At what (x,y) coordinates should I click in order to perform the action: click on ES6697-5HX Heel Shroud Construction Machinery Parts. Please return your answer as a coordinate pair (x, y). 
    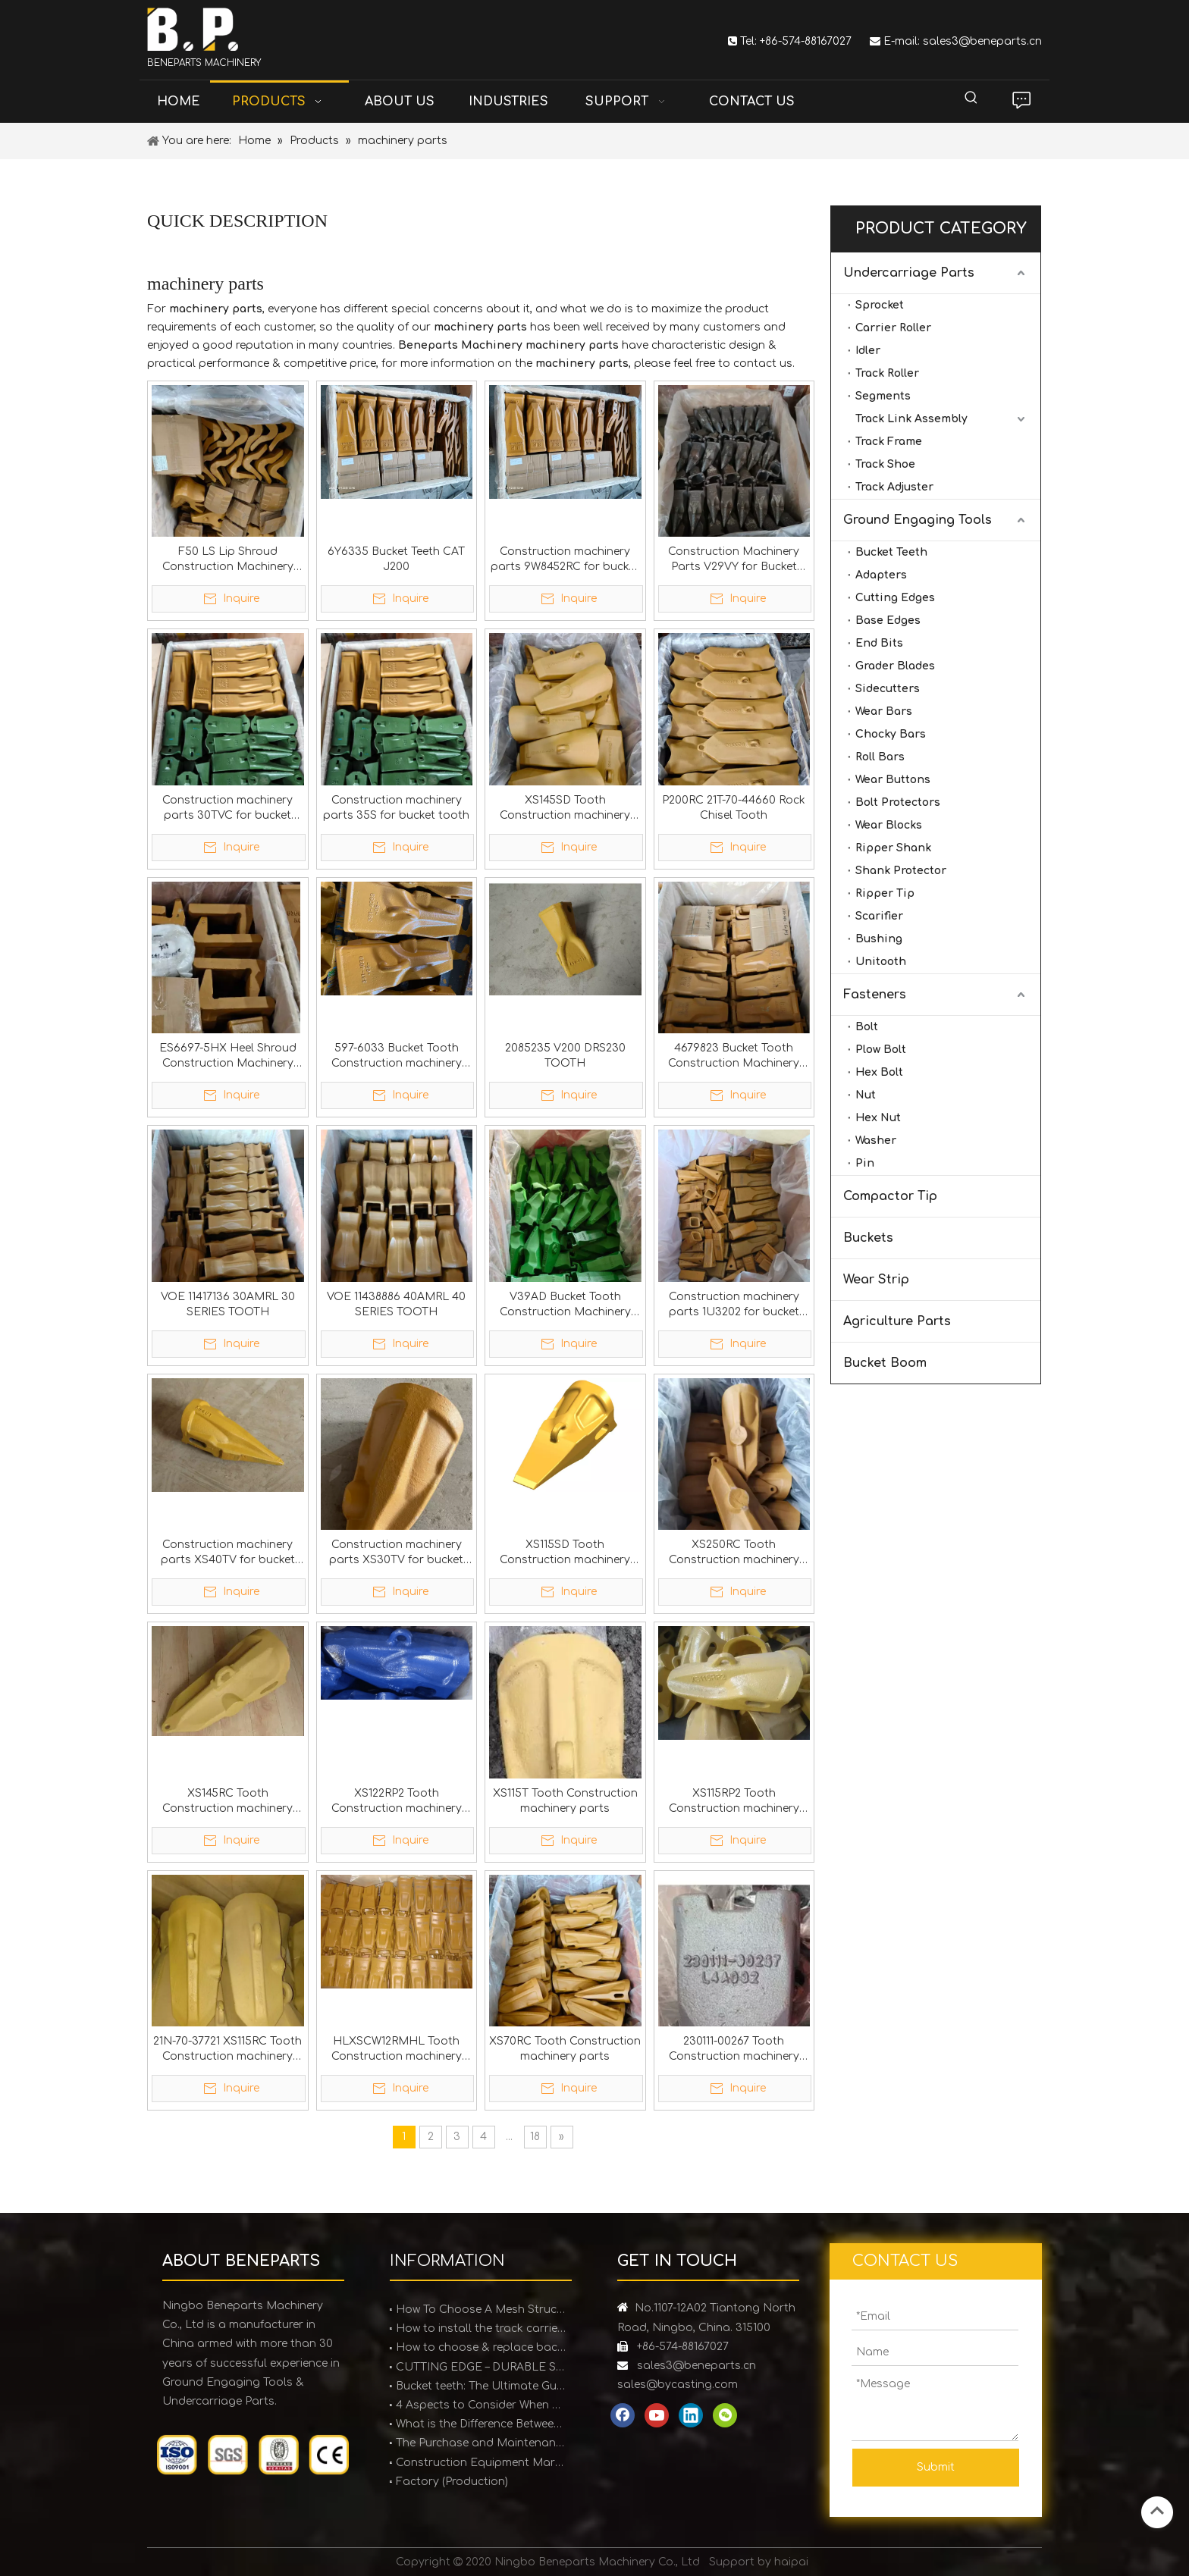
    Looking at the image, I should click on (227, 1056).